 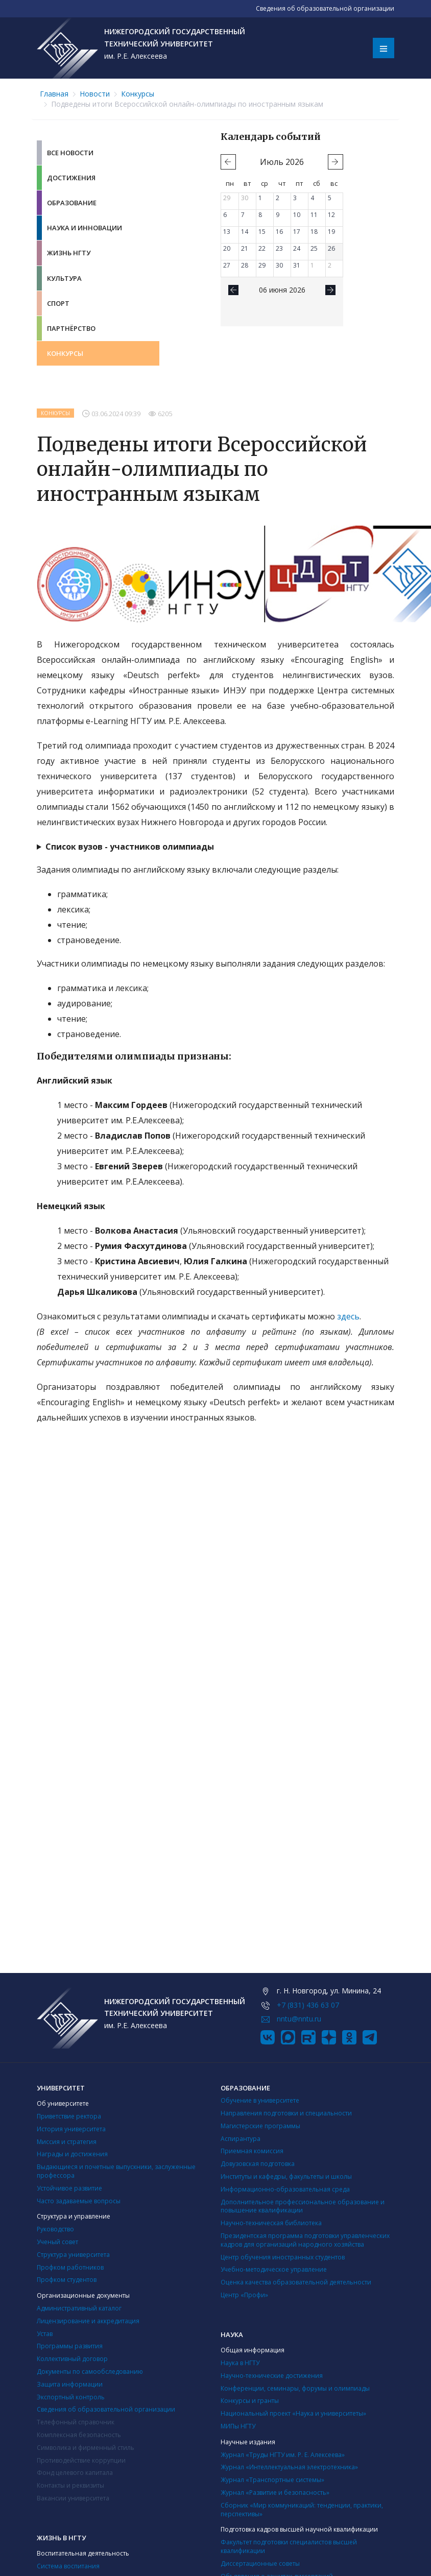 What do you see at coordinates (81, 2460) in the screenshot?
I see `Противодействие коррупции` at bounding box center [81, 2460].